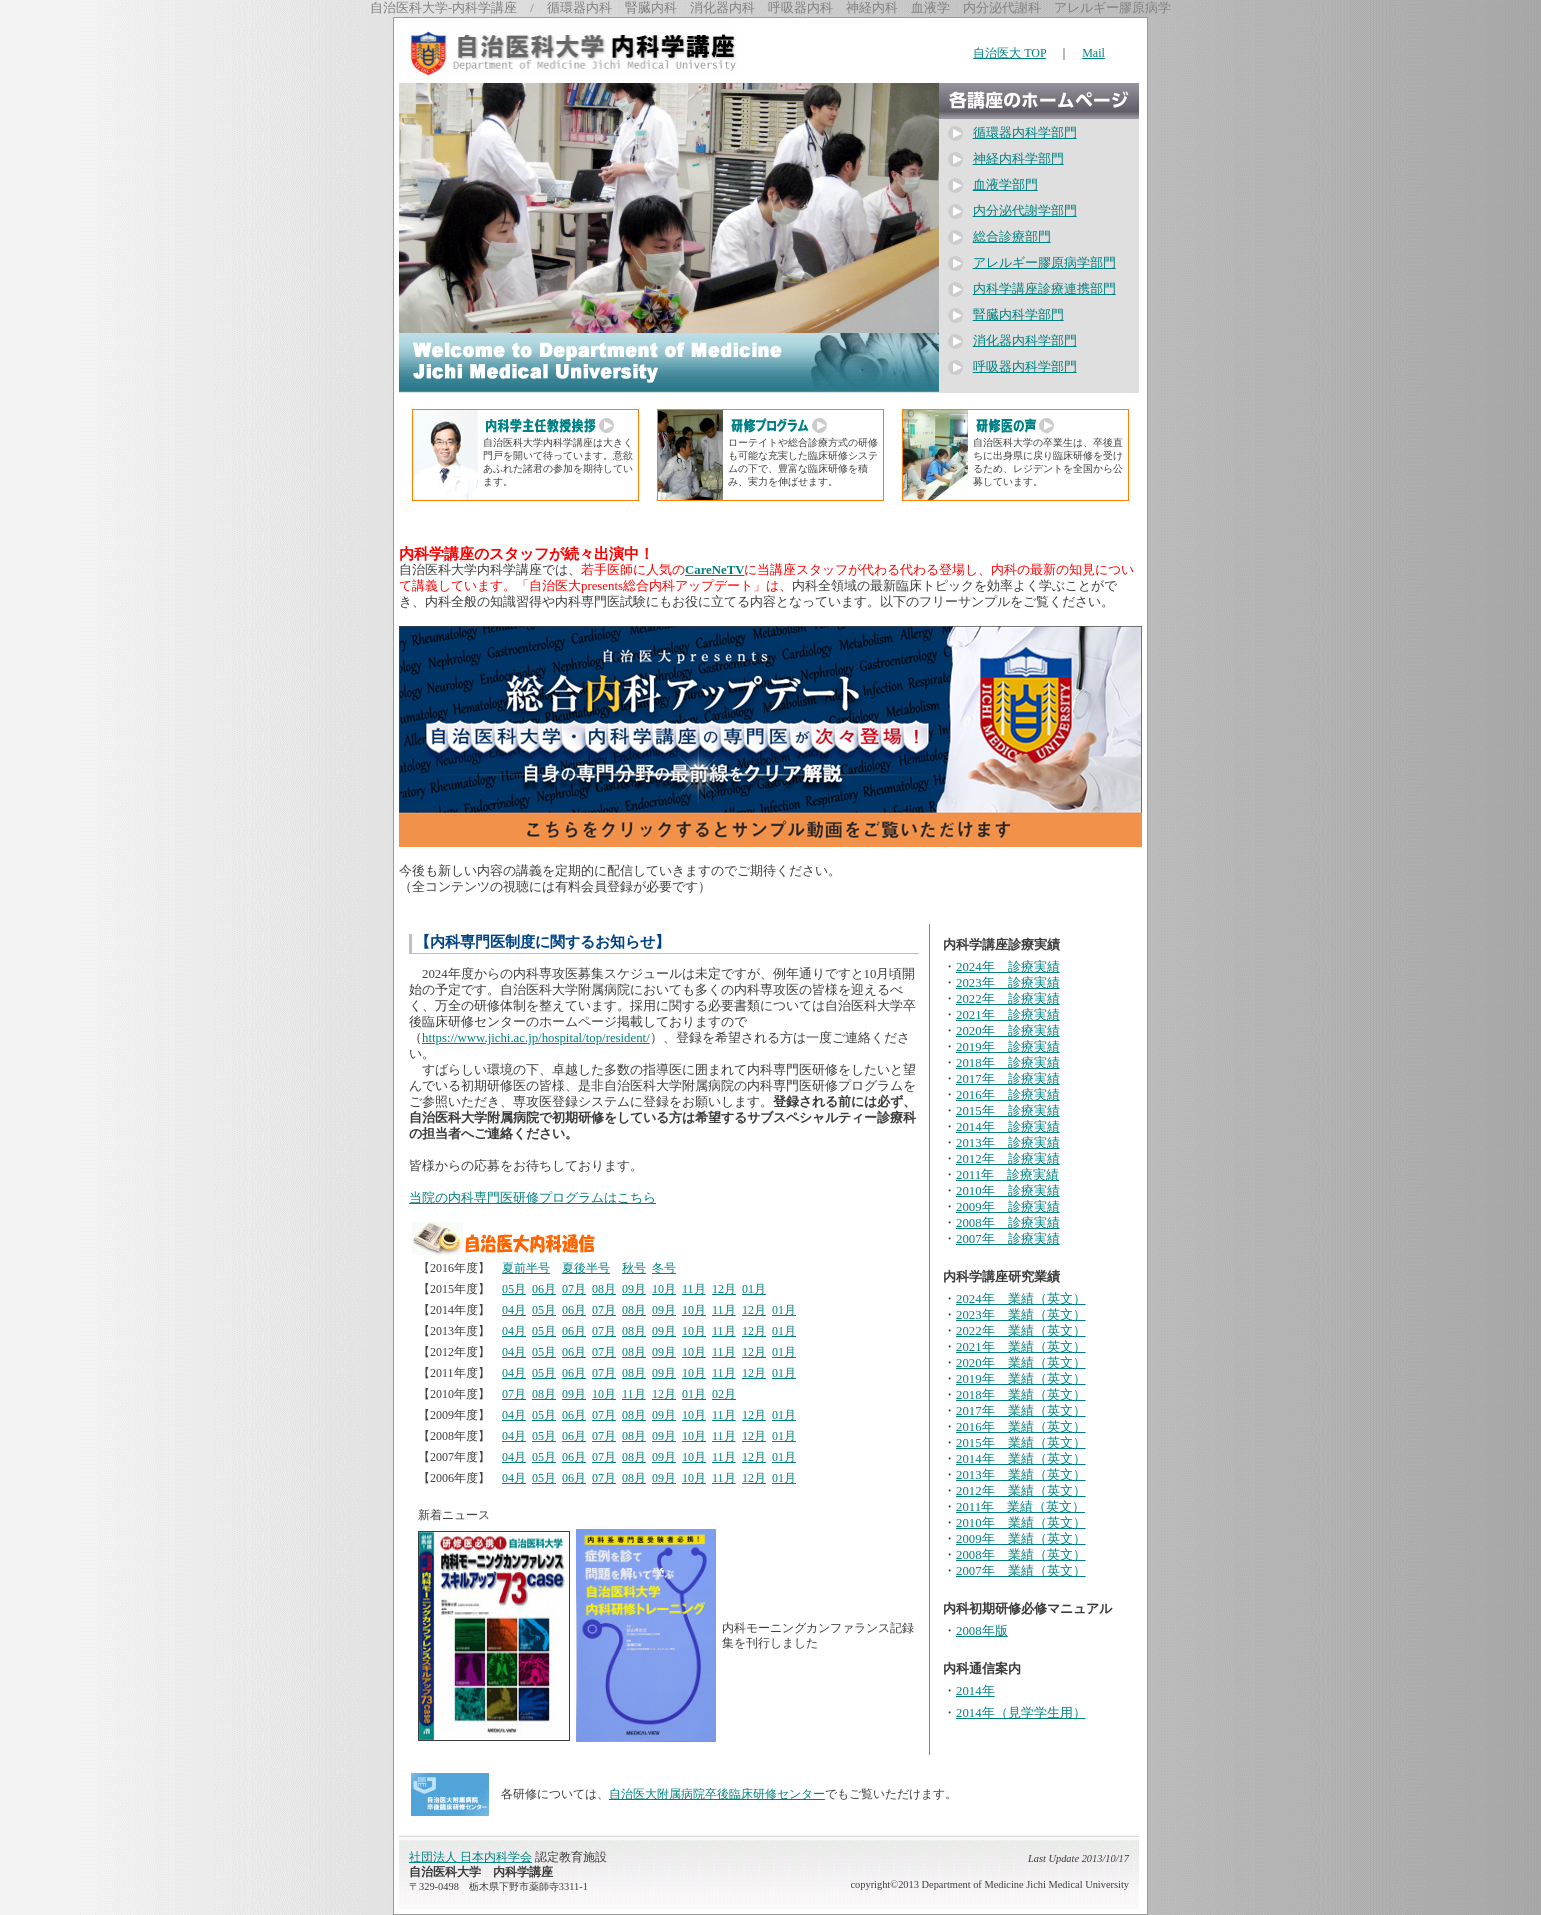 This screenshot has height=1915, width=1541. What do you see at coordinates (1008, 1015) in the screenshot?
I see `2021年 診療実績` at bounding box center [1008, 1015].